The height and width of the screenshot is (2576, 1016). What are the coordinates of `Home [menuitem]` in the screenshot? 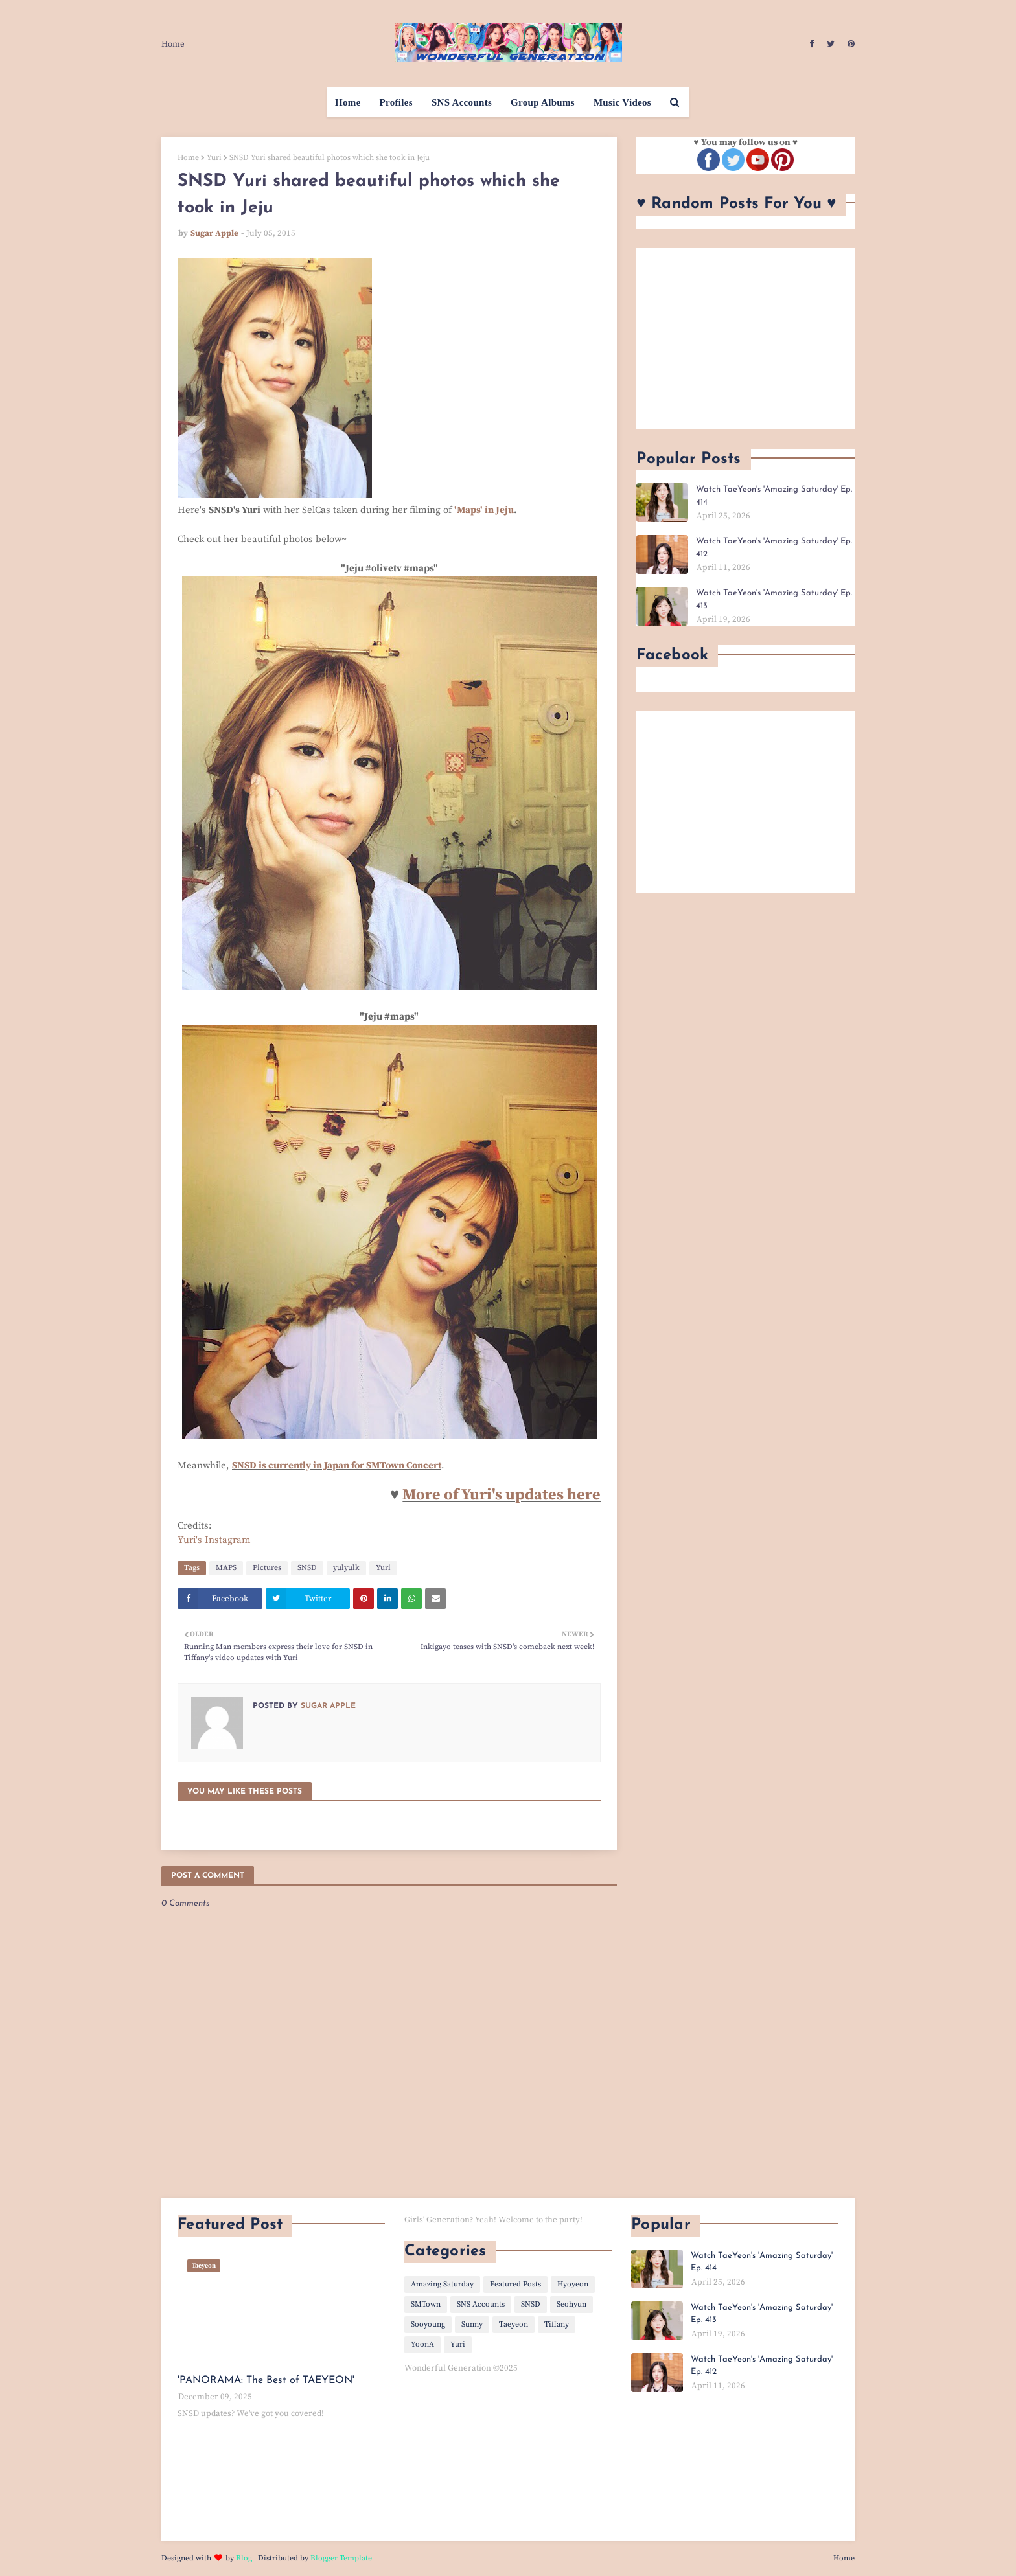 It's located at (348, 102).